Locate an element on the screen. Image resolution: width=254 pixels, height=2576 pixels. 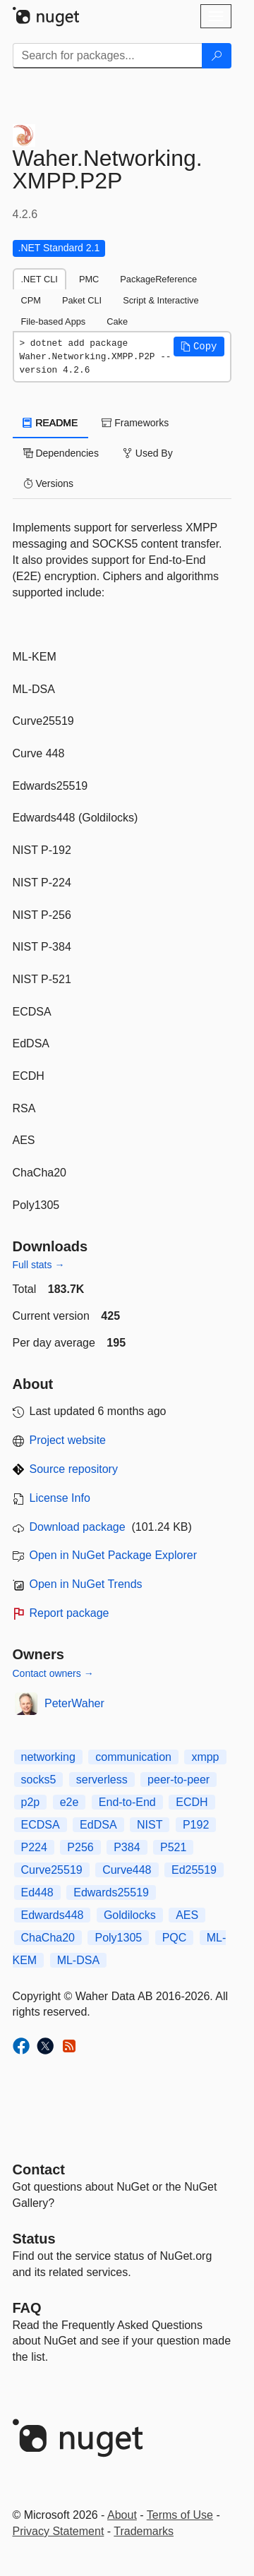
PQC is located at coordinates (174, 1938).